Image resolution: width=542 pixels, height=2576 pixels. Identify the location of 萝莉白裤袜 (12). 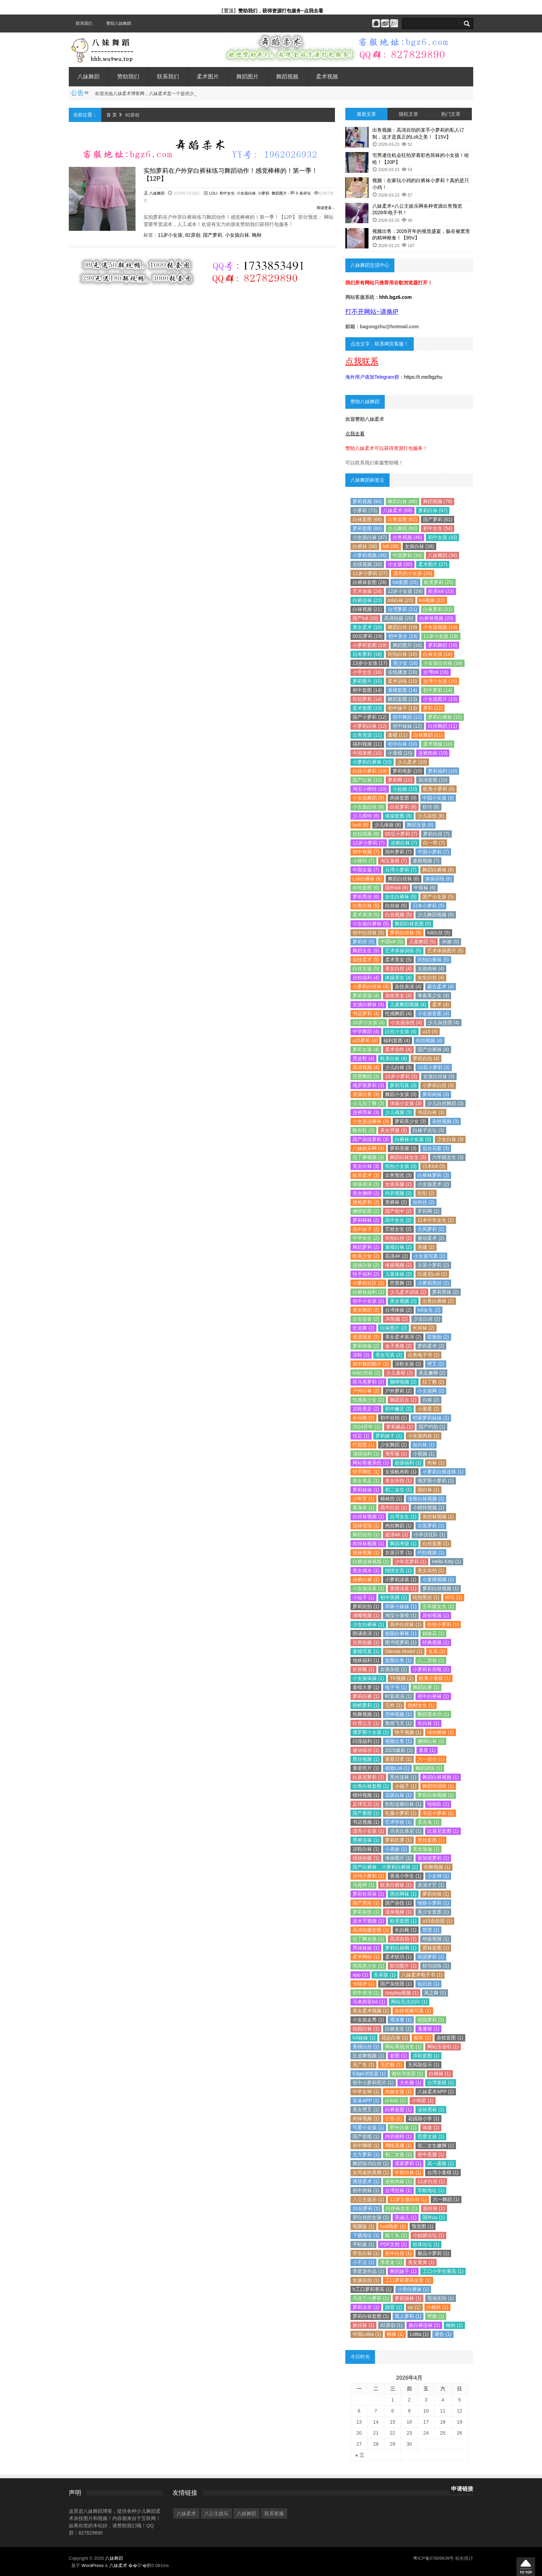
(445, 717).